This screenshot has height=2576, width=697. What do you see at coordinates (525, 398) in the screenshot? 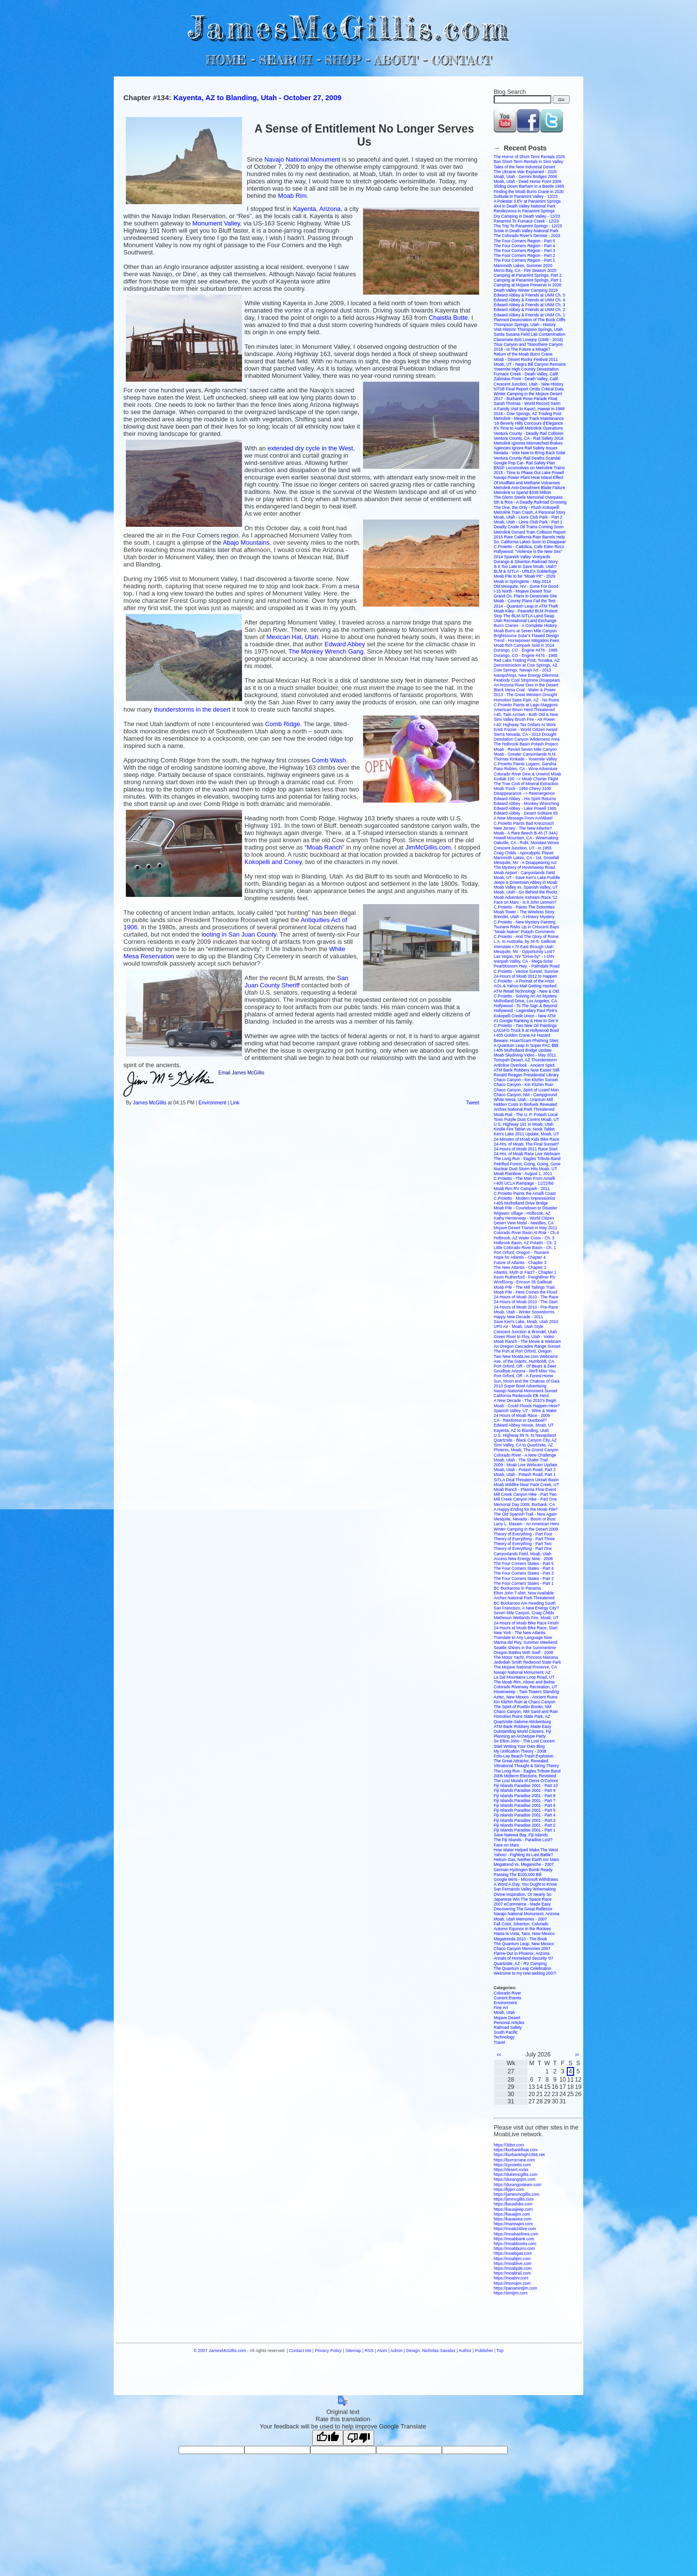
I see `2017 - Burbank Rose Parade Float` at bounding box center [525, 398].